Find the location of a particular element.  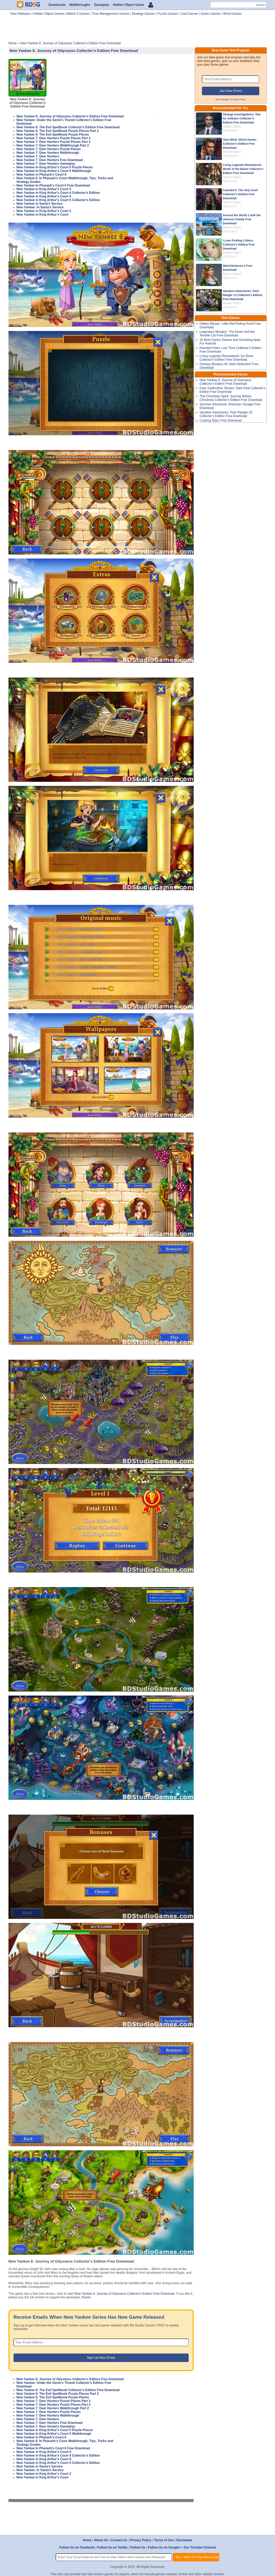

New Yankee 7: Deer Hunters Free Download is located at coordinates (50, 160).